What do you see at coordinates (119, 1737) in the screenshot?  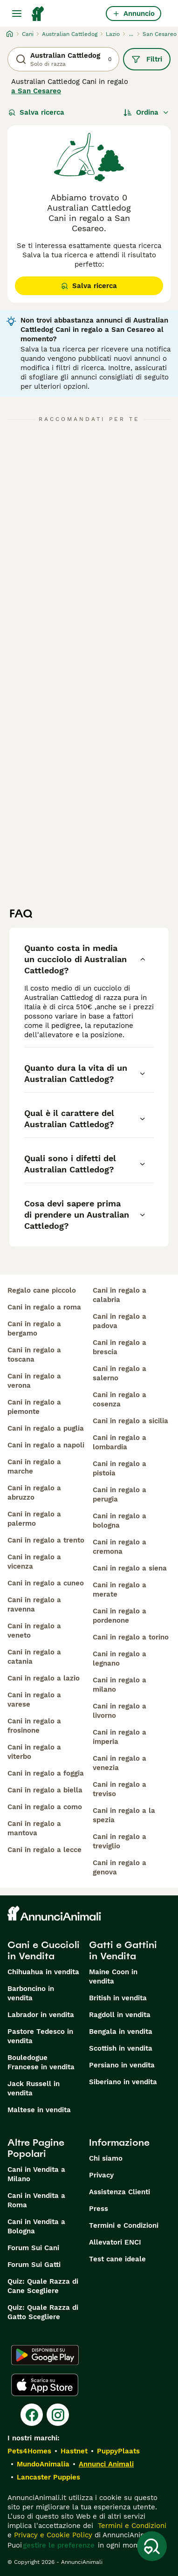 I see `cani in regalo a imperia` at bounding box center [119, 1737].